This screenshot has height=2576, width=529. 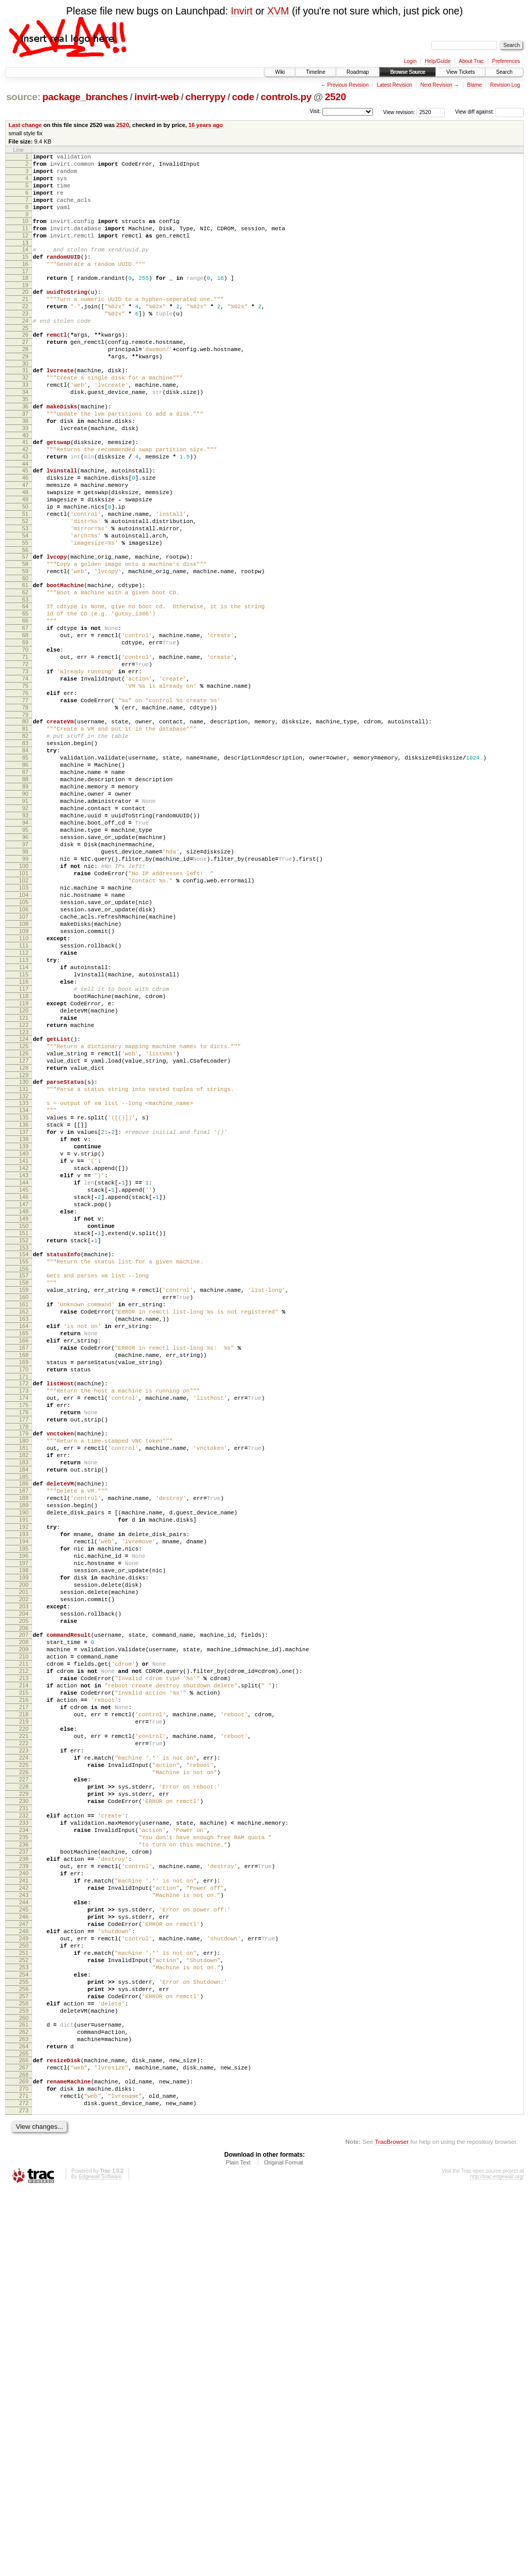 I want to click on 267, so click(x=23, y=2444).